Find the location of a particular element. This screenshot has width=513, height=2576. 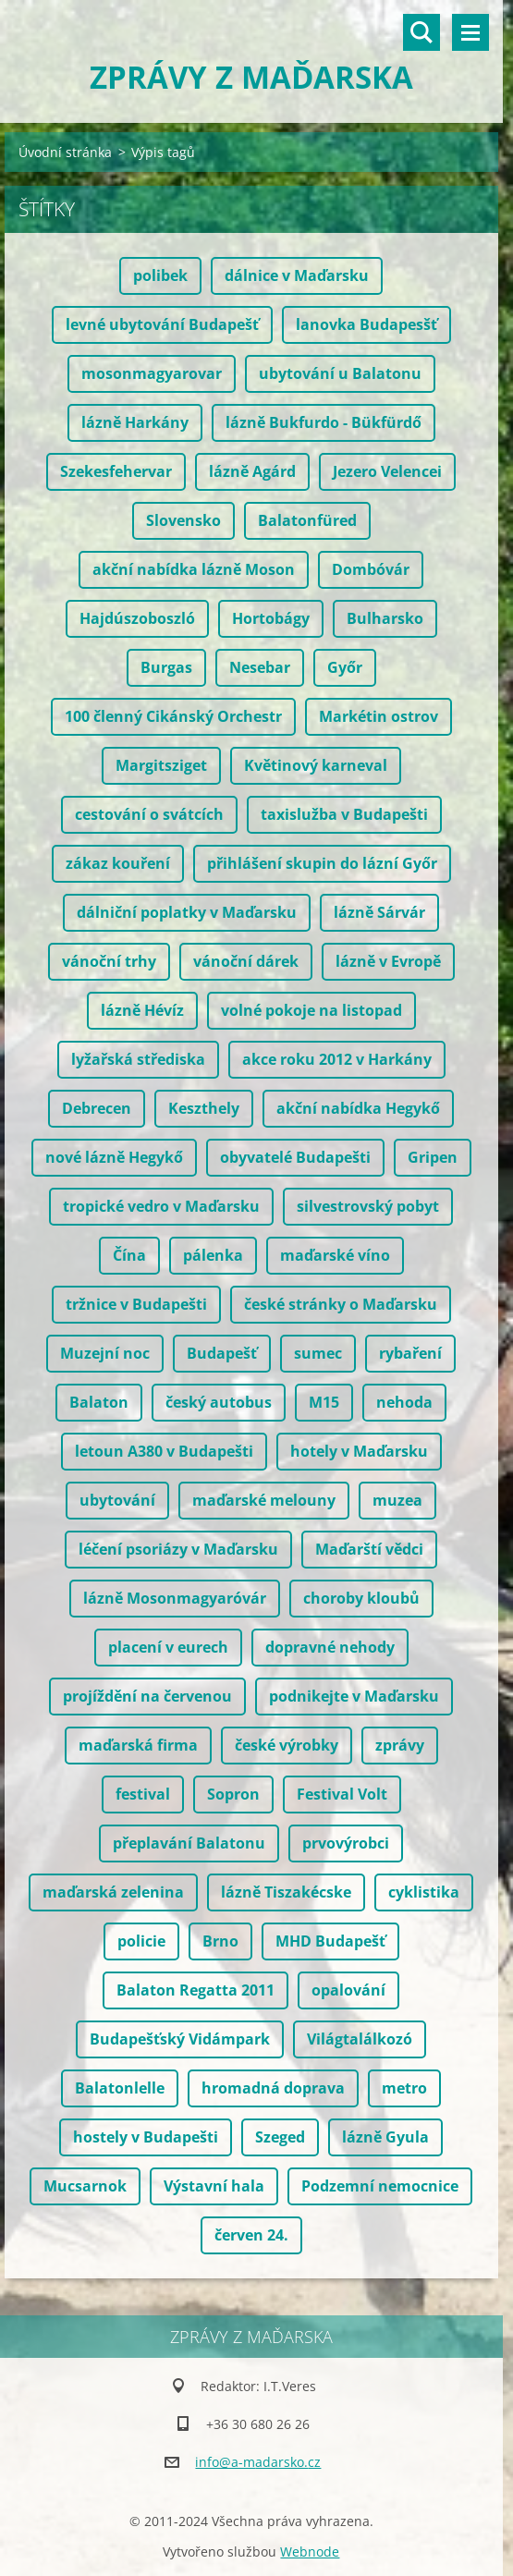

mosonmagyarovar is located at coordinates (151, 373).